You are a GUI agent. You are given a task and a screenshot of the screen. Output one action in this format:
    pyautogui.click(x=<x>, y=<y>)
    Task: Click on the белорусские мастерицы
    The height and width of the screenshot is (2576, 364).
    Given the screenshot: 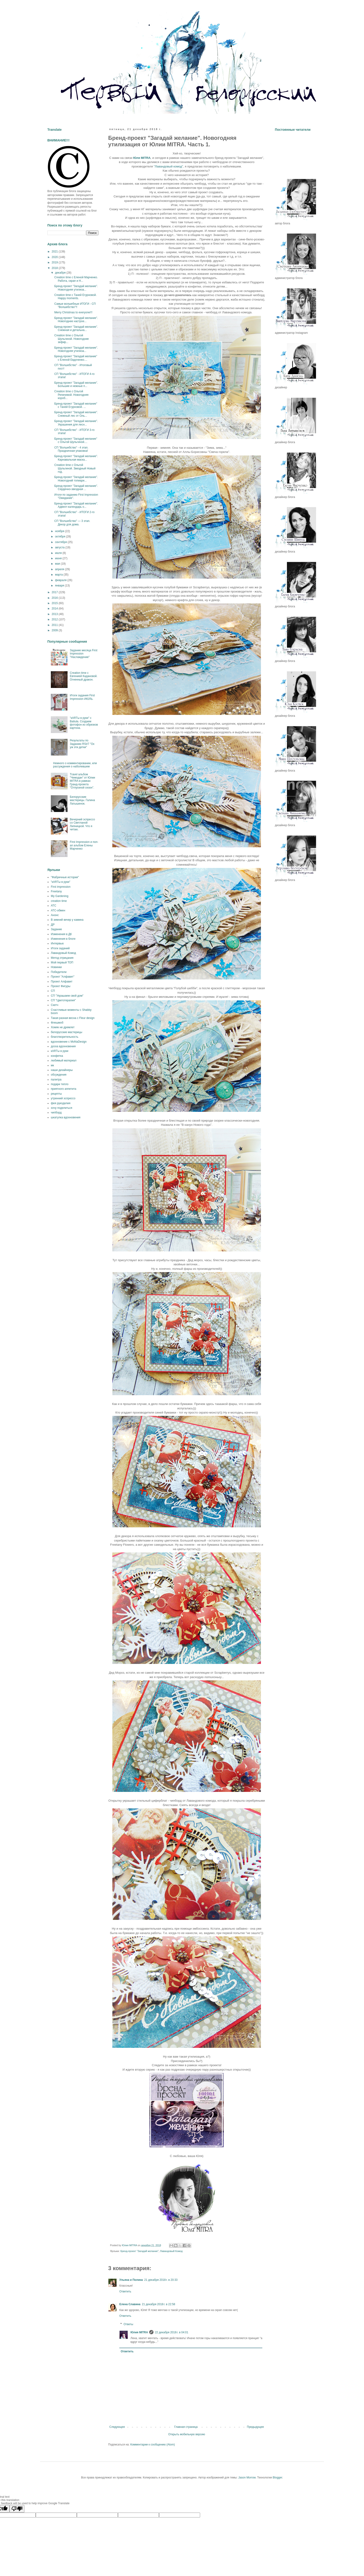 What is the action you would take?
    pyautogui.click(x=66, y=1032)
    